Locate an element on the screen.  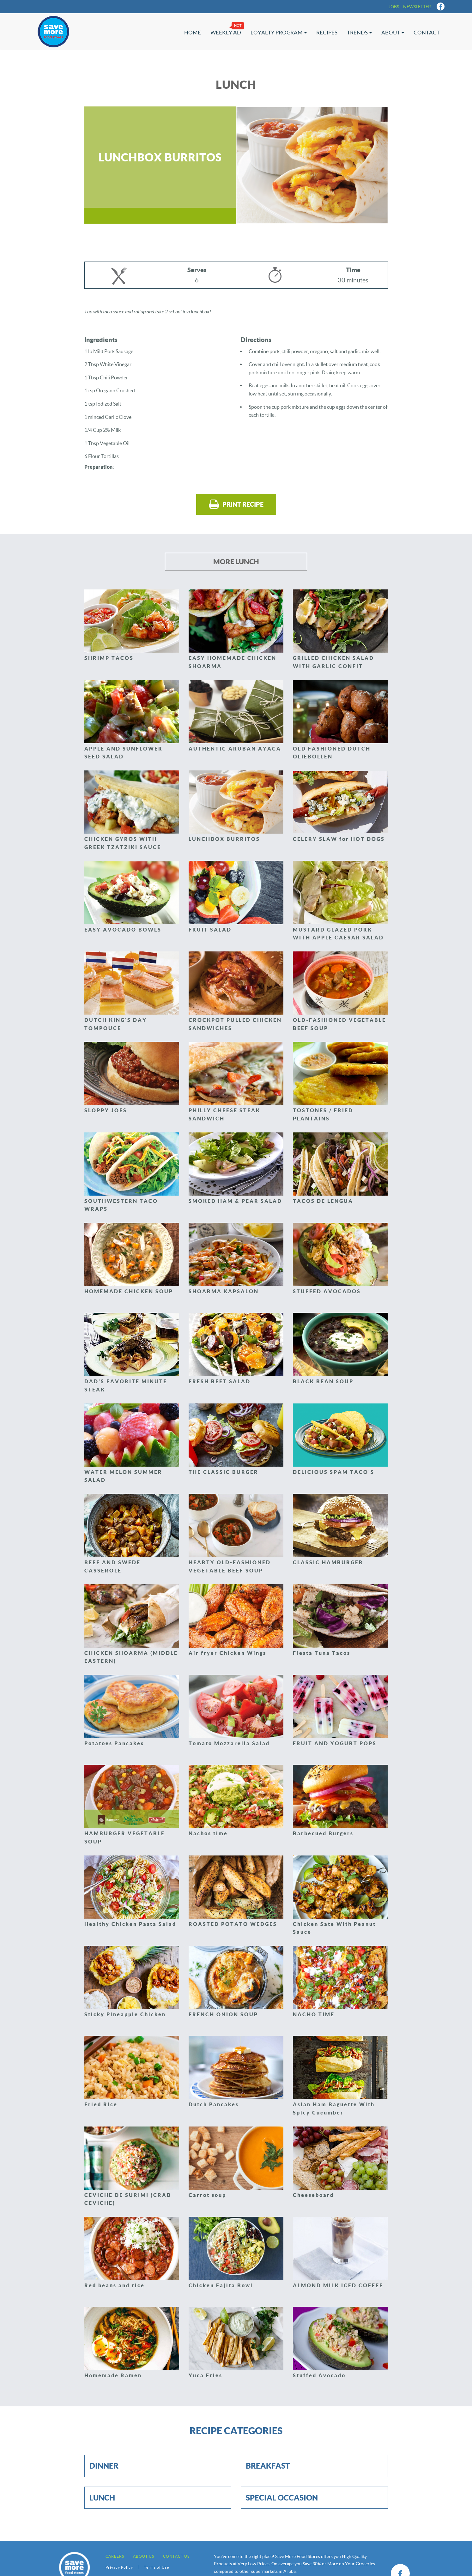
Contact us is located at coordinates (176, 2556).